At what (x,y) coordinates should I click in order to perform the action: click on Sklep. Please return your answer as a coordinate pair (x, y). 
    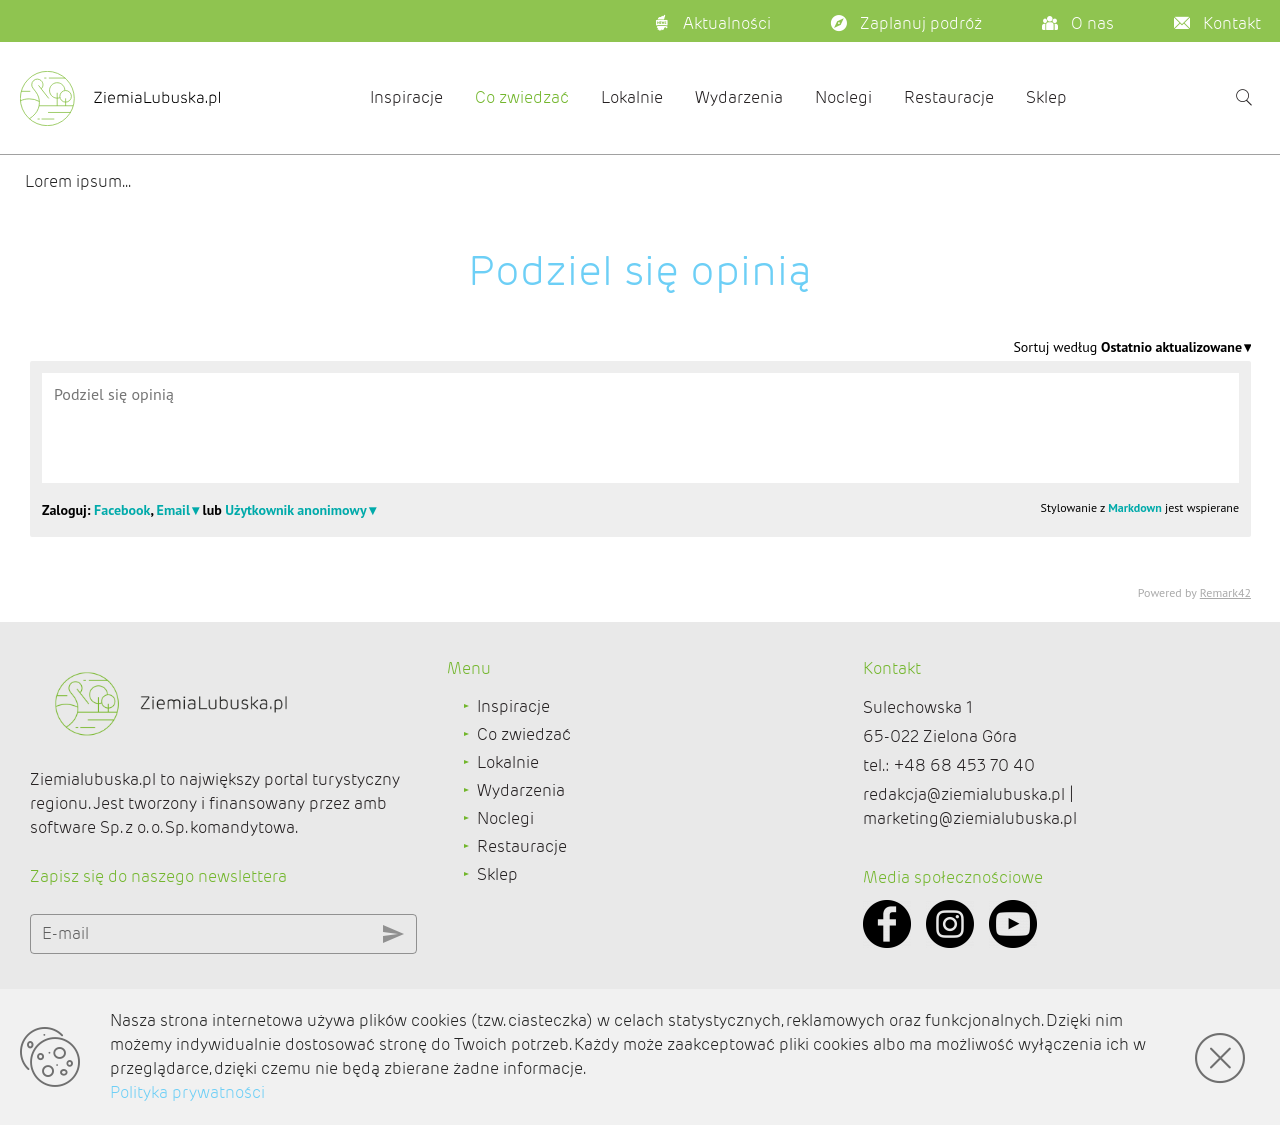
    Looking at the image, I should click on (1046, 97).